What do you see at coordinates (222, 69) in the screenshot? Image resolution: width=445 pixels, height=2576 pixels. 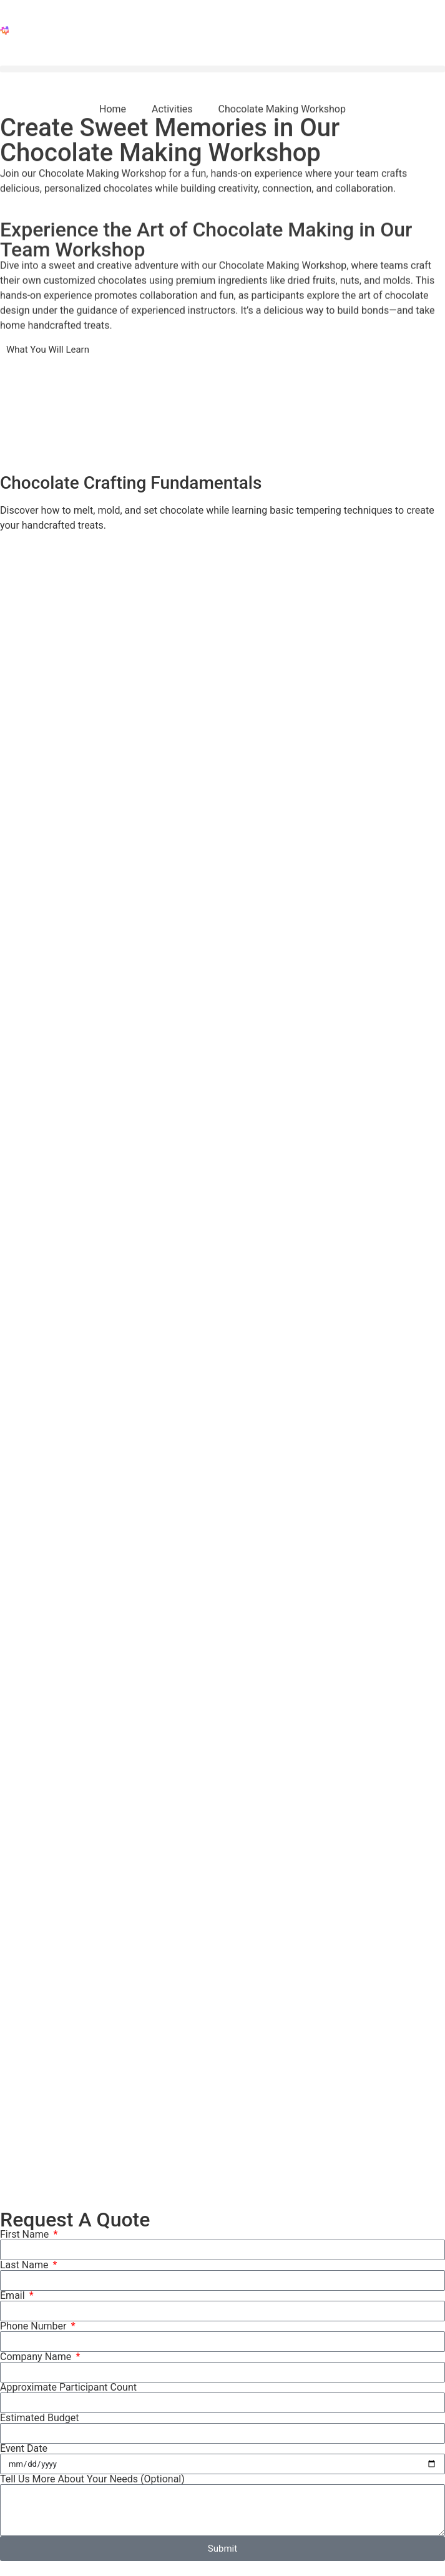 I see `[button]` at bounding box center [222, 69].